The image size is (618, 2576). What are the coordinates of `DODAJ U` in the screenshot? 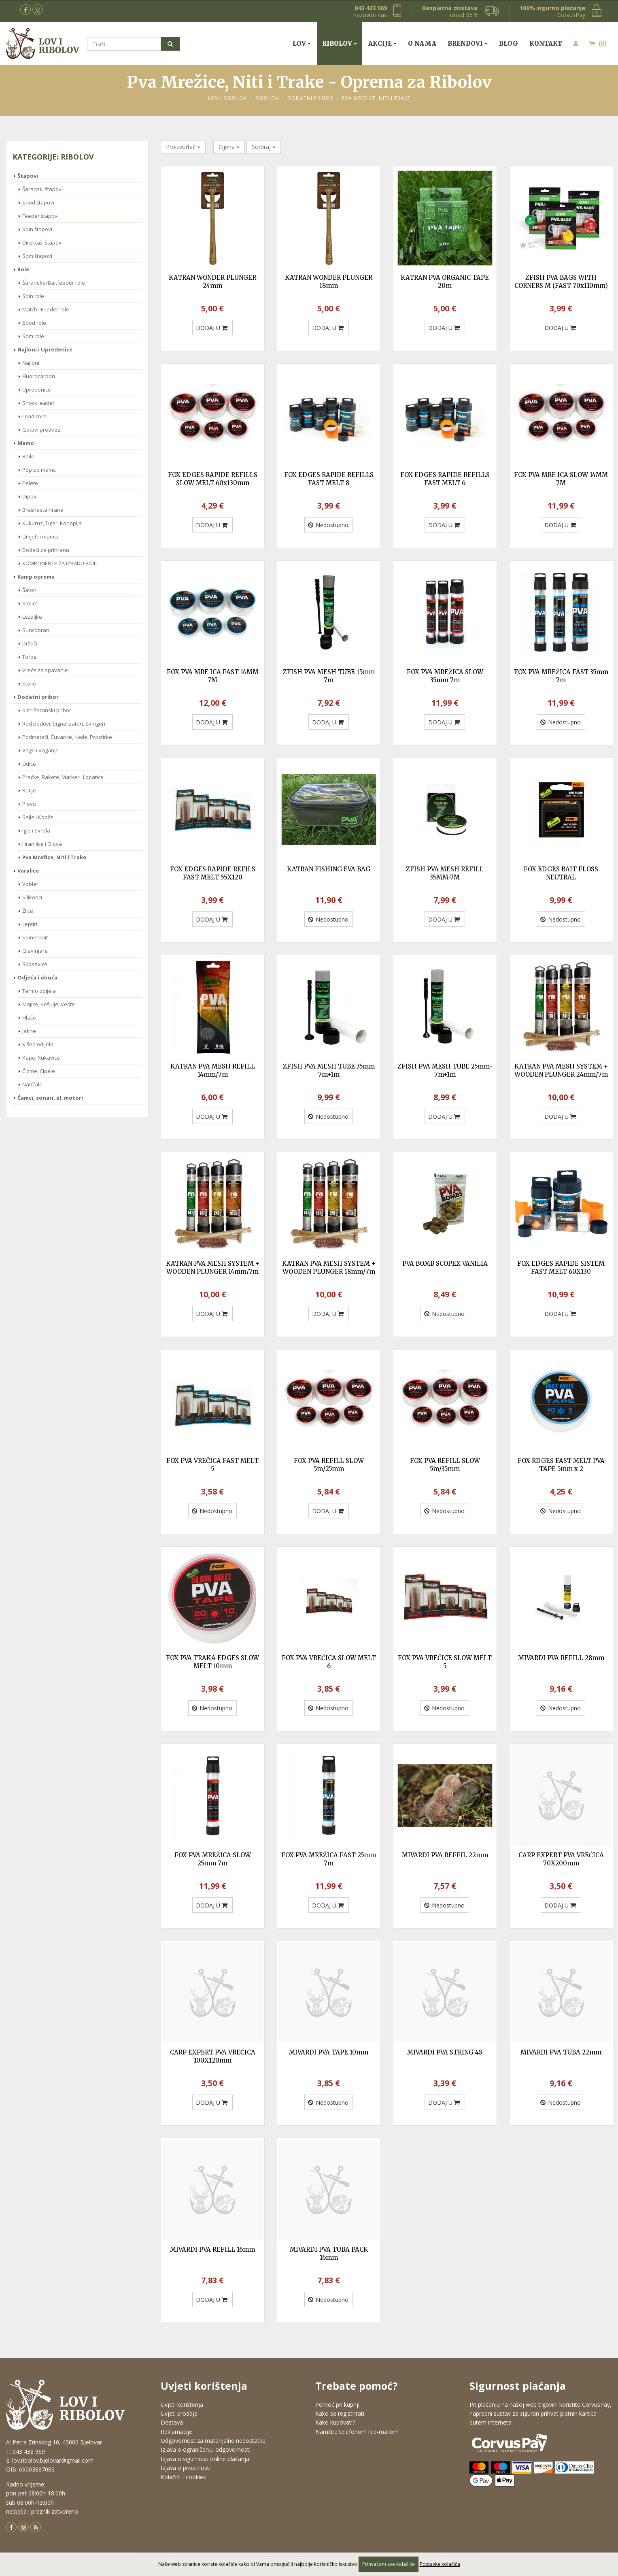 It's located at (211, 328).